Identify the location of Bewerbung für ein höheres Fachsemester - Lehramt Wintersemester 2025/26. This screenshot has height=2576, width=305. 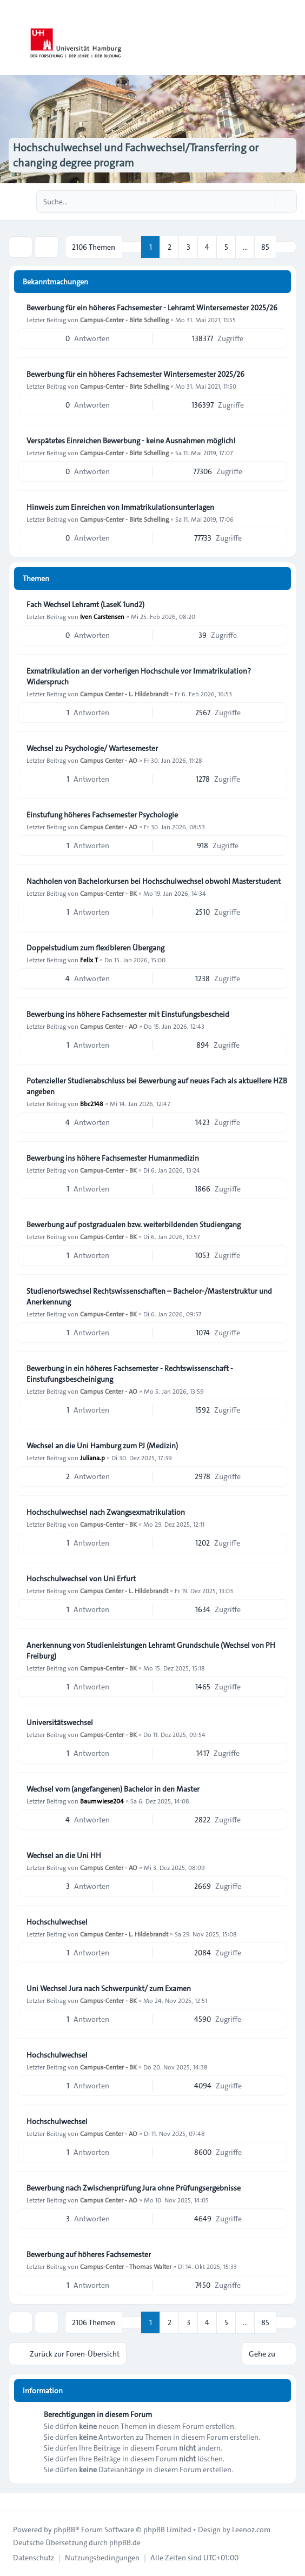
(151, 307).